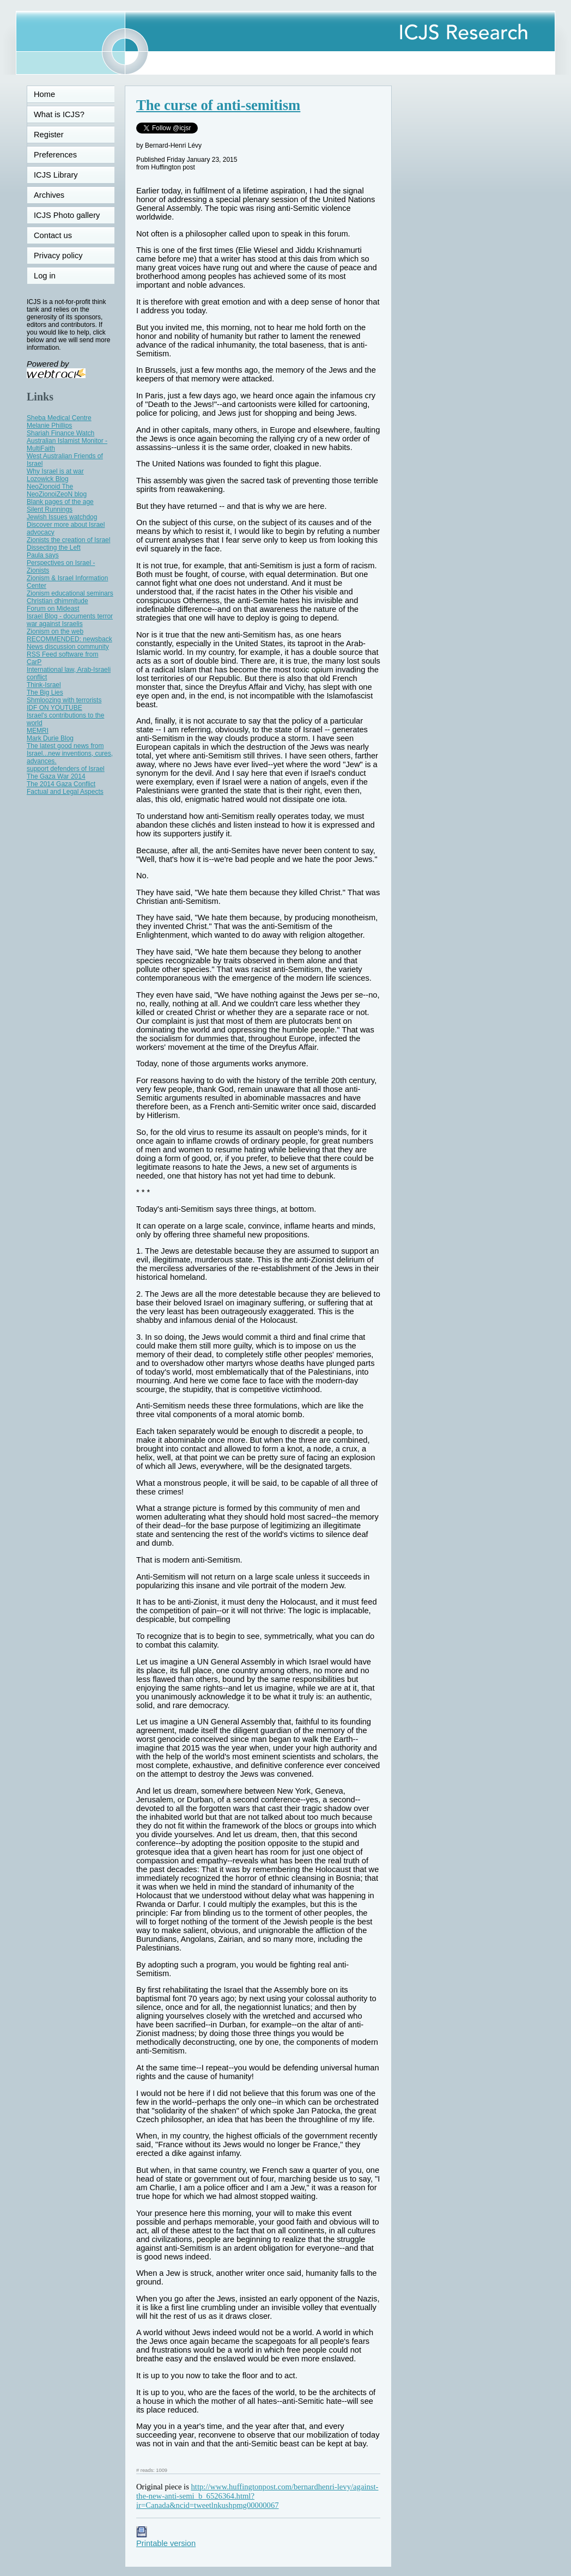 The height and width of the screenshot is (2576, 571). Describe the element at coordinates (53, 235) in the screenshot. I see `Contact us` at that location.